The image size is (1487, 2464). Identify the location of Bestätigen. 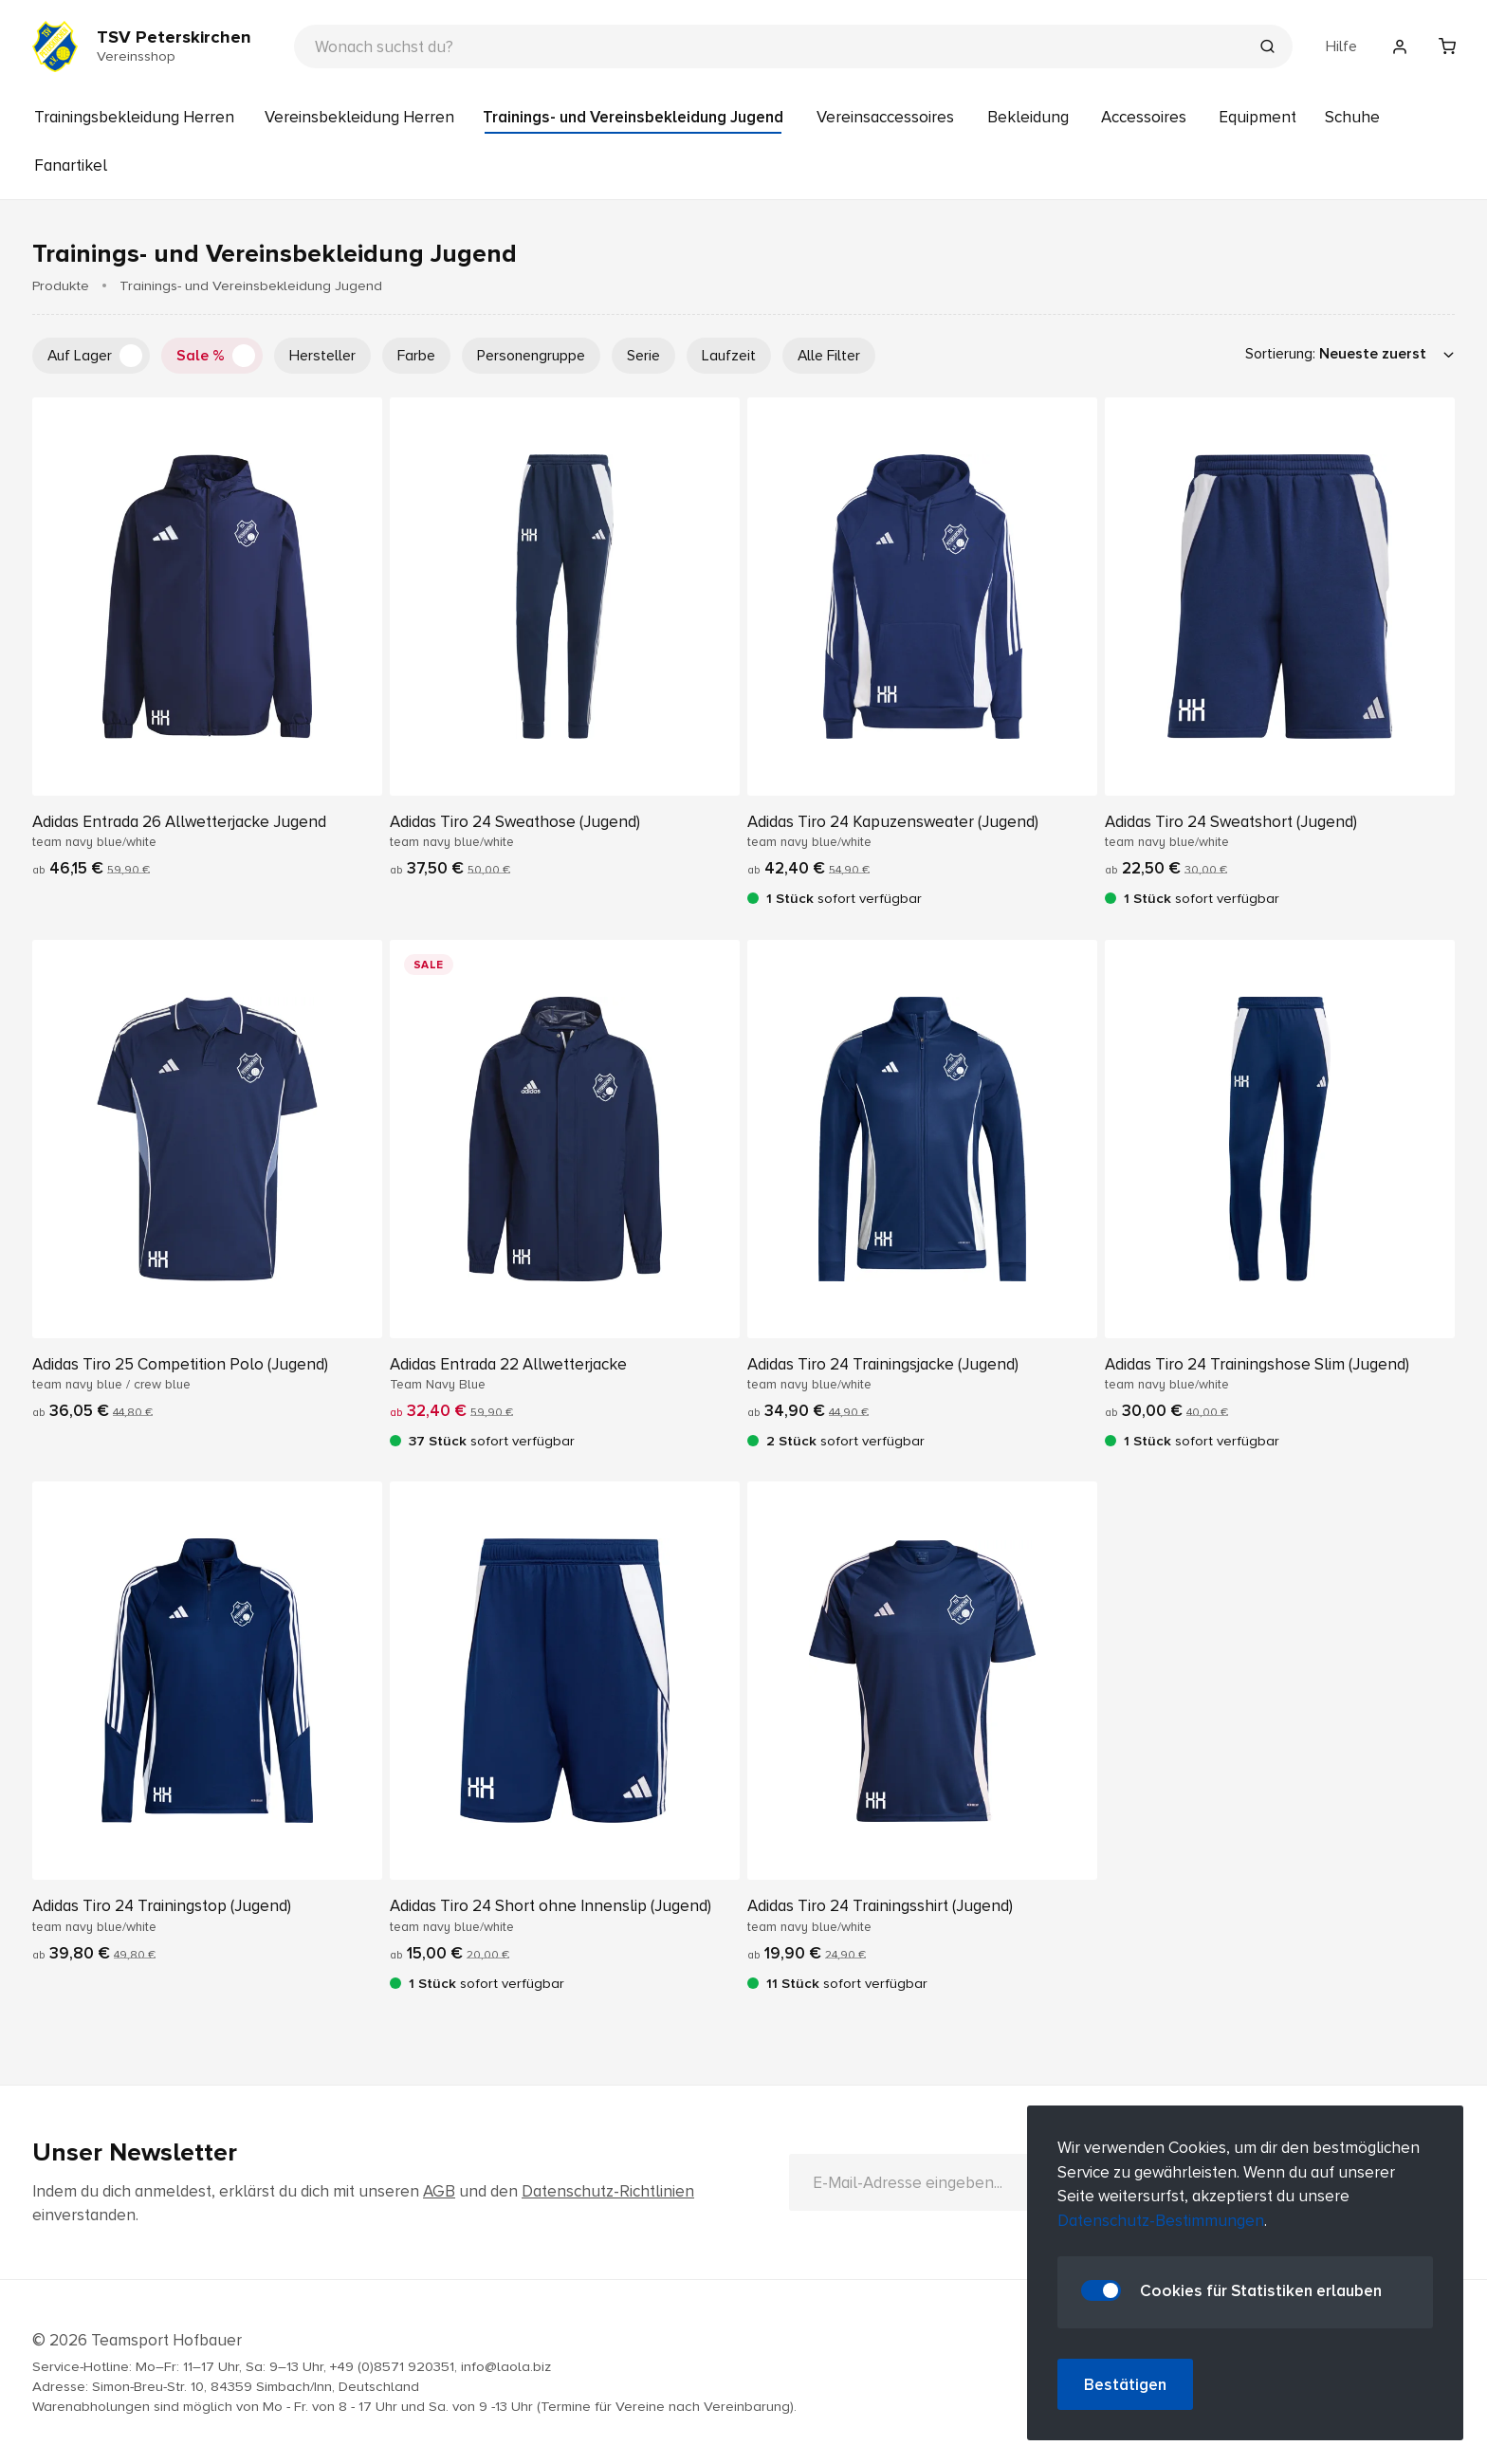
(1125, 2385).